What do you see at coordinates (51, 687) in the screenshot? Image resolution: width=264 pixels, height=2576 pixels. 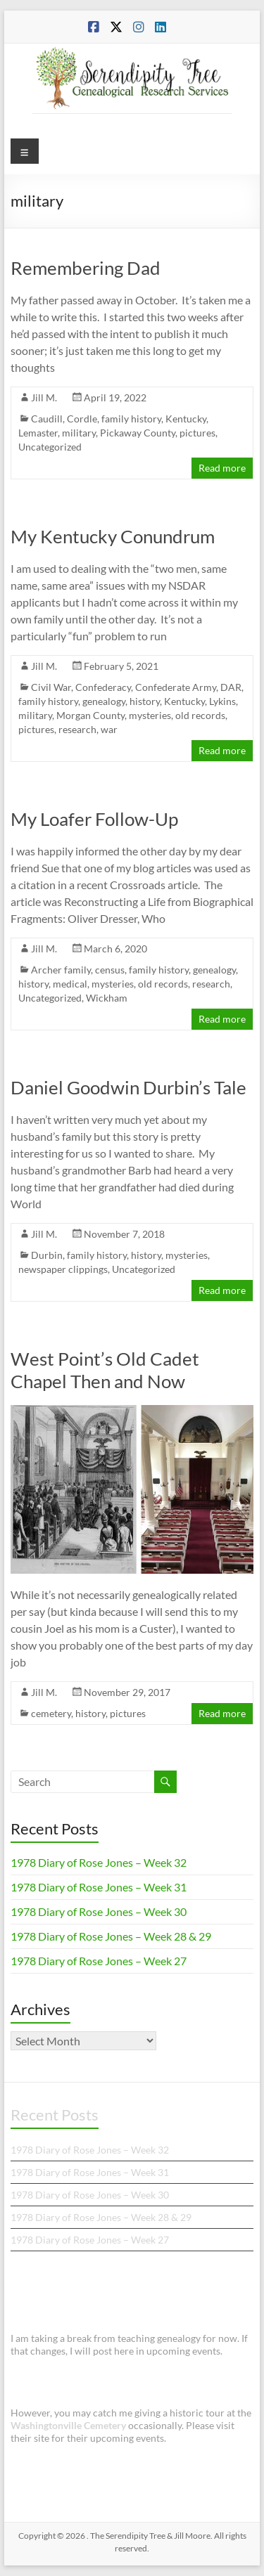 I see `Civil War` at bounding box center [51, 687].